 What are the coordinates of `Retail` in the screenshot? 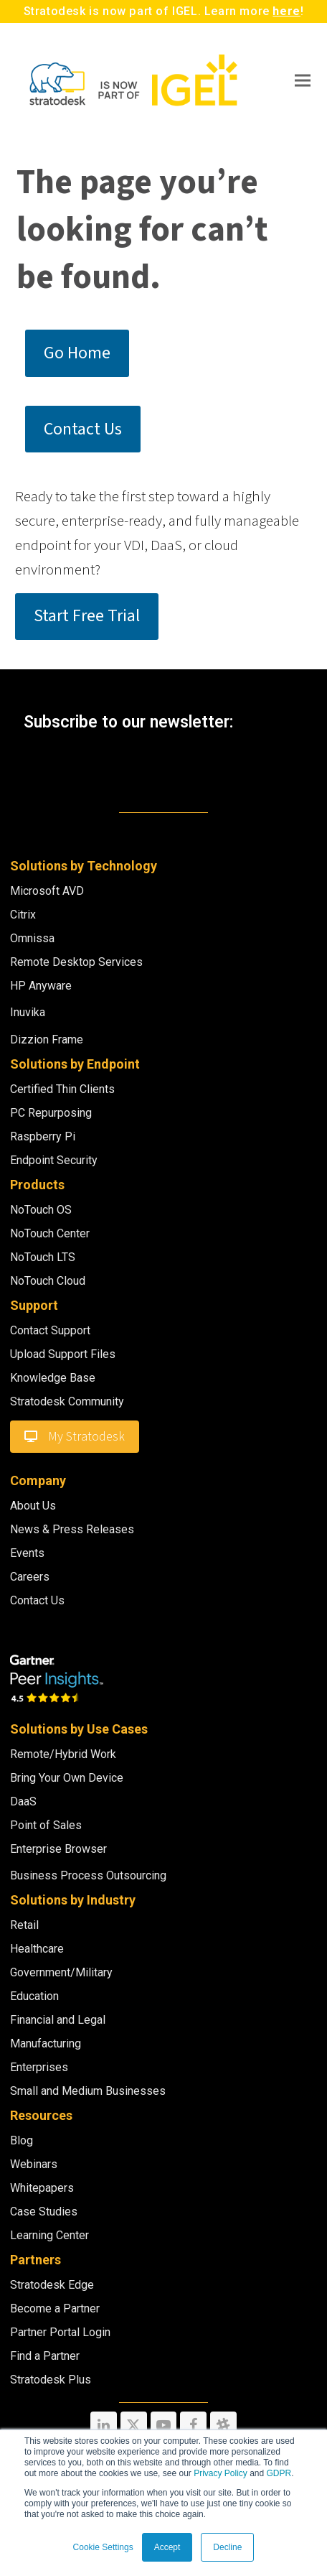 It's located at (24, 1925).